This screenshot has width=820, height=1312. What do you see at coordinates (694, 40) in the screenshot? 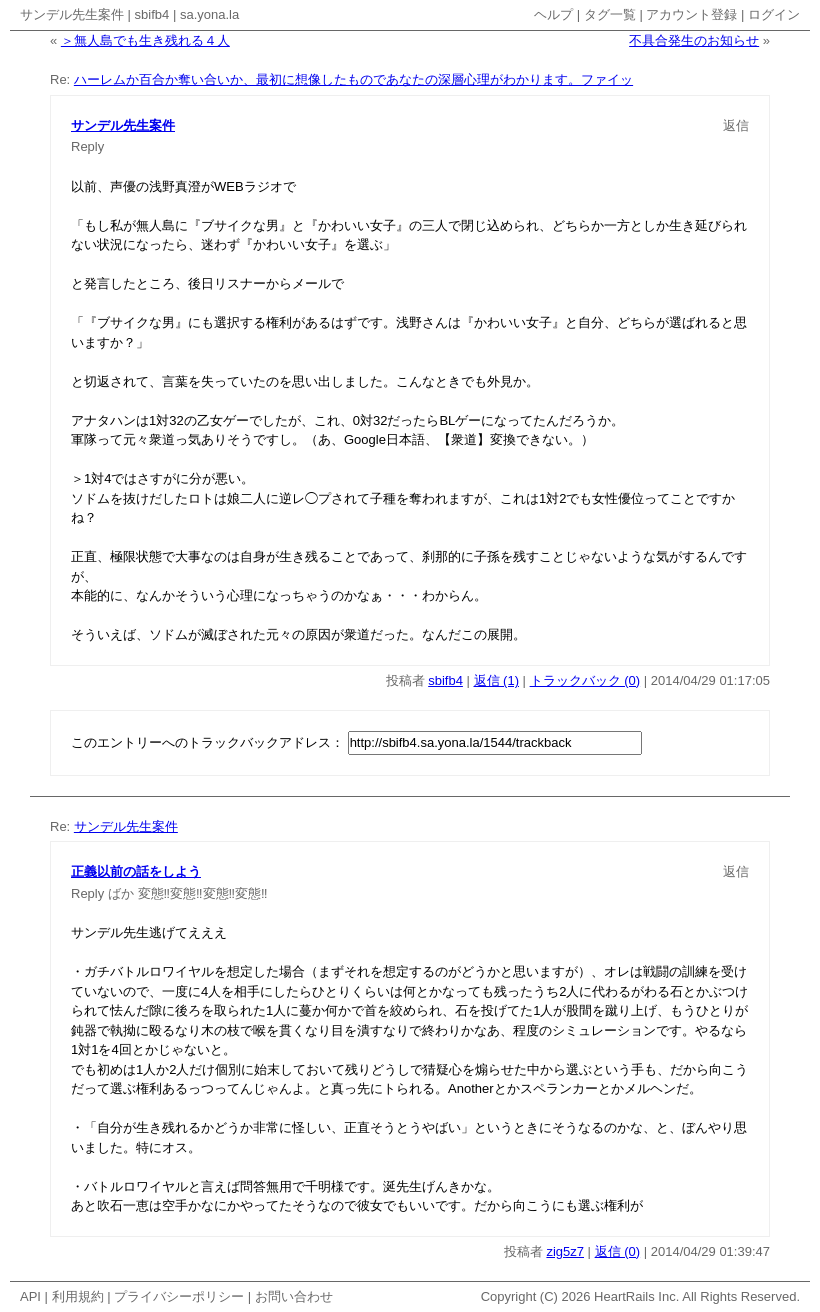
I see `不具合発生のお知らせ` at bounding box center [694, 40].